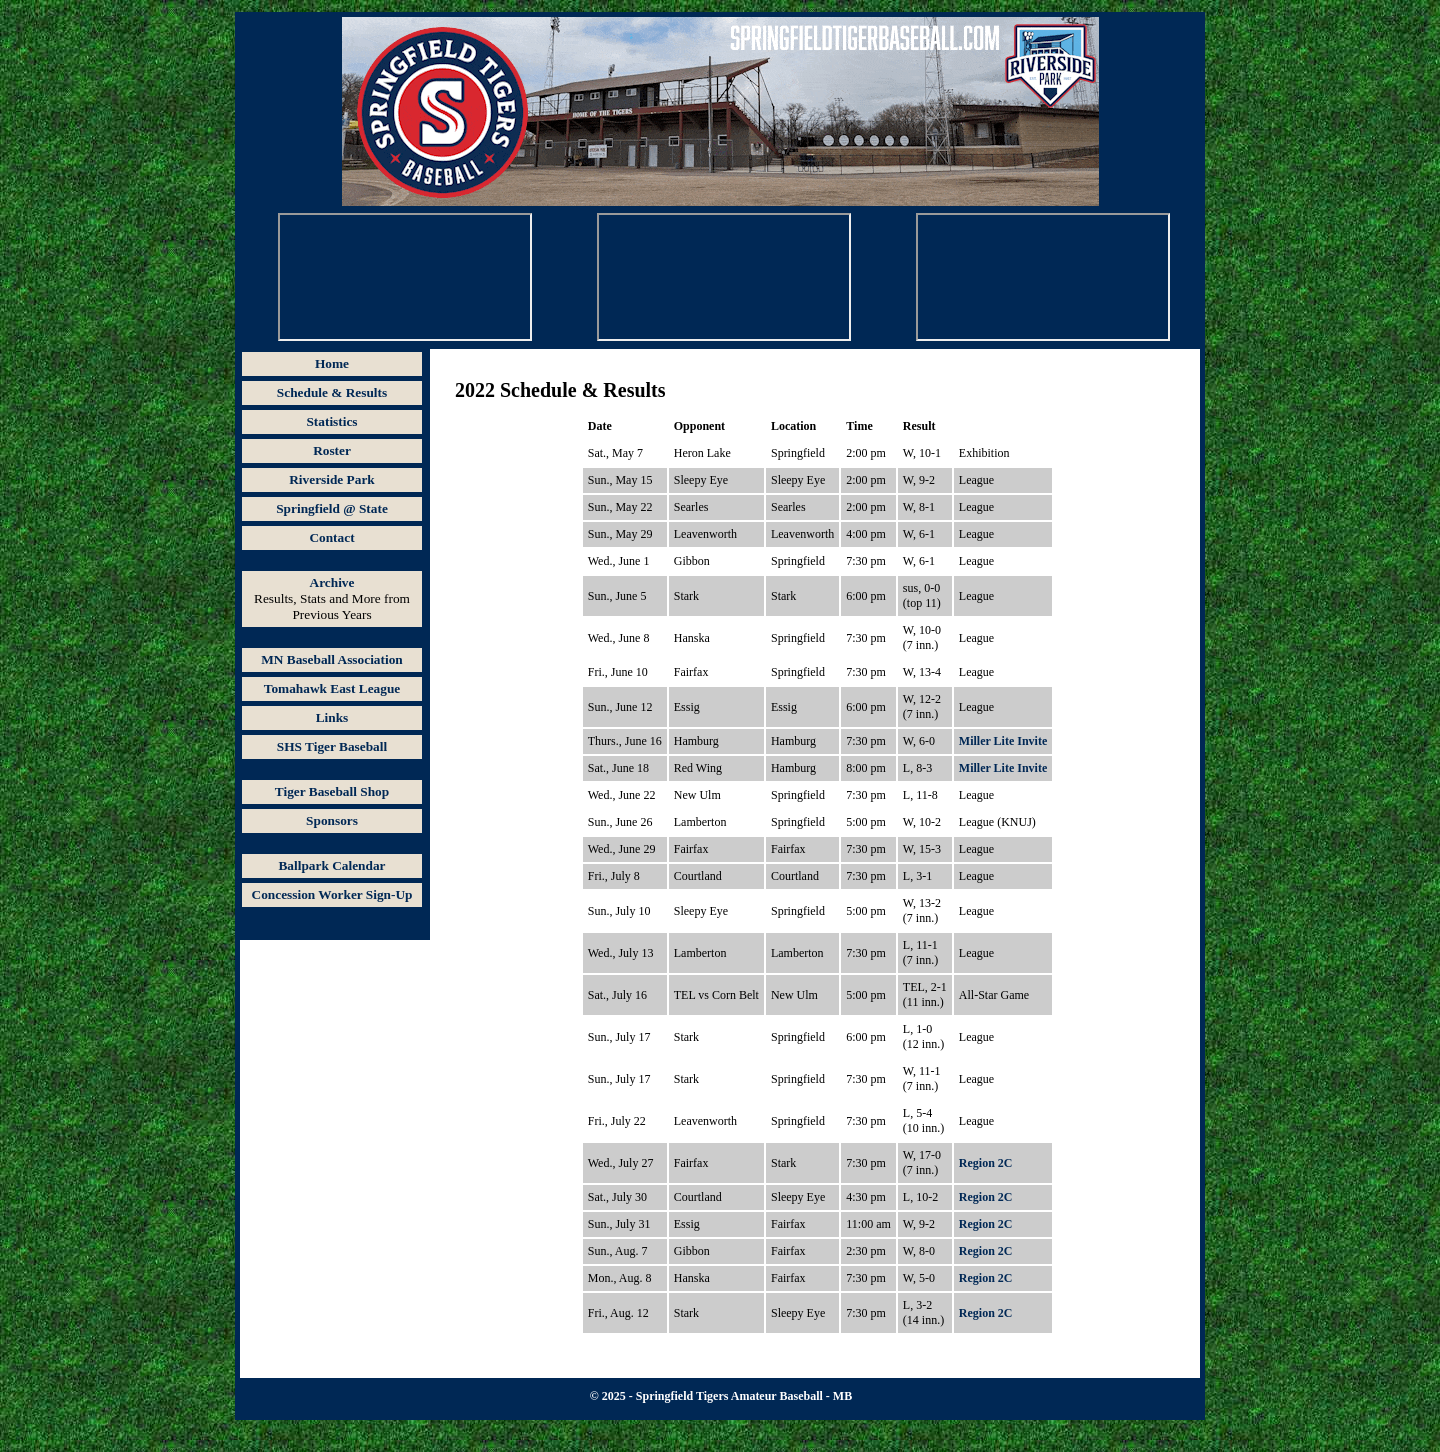 The image size is (1440, 1452). What do you see at coordinates (331, 537) in the screenshot?
I see `Contact` at bounding box center [331, 537].